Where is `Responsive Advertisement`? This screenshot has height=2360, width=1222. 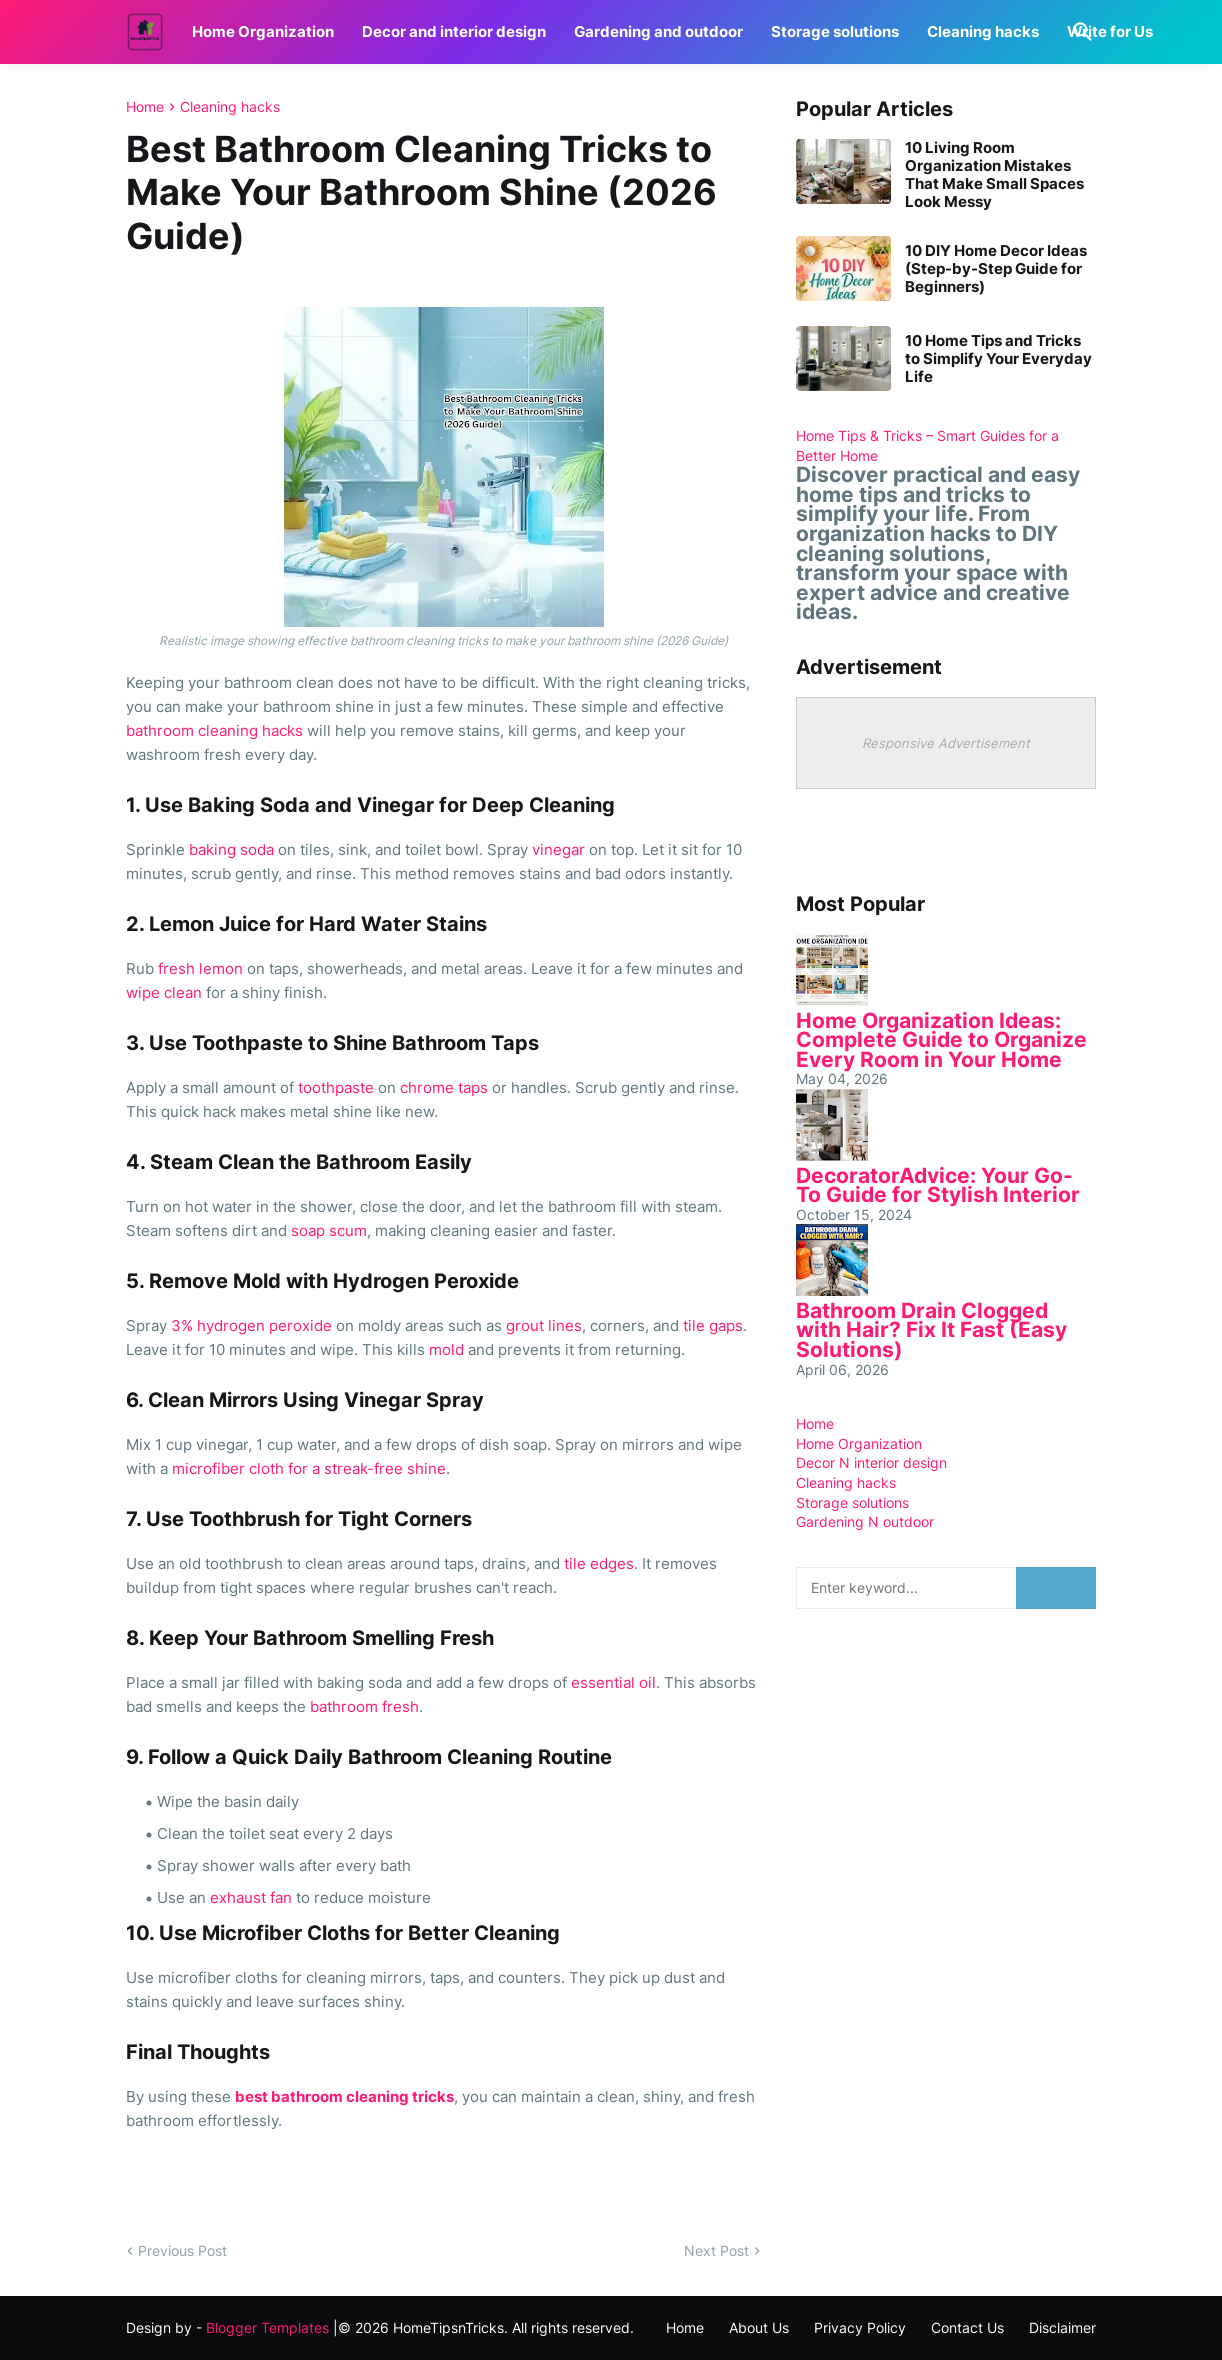 Responsive Advertisement is located at coordinates (946, 743).